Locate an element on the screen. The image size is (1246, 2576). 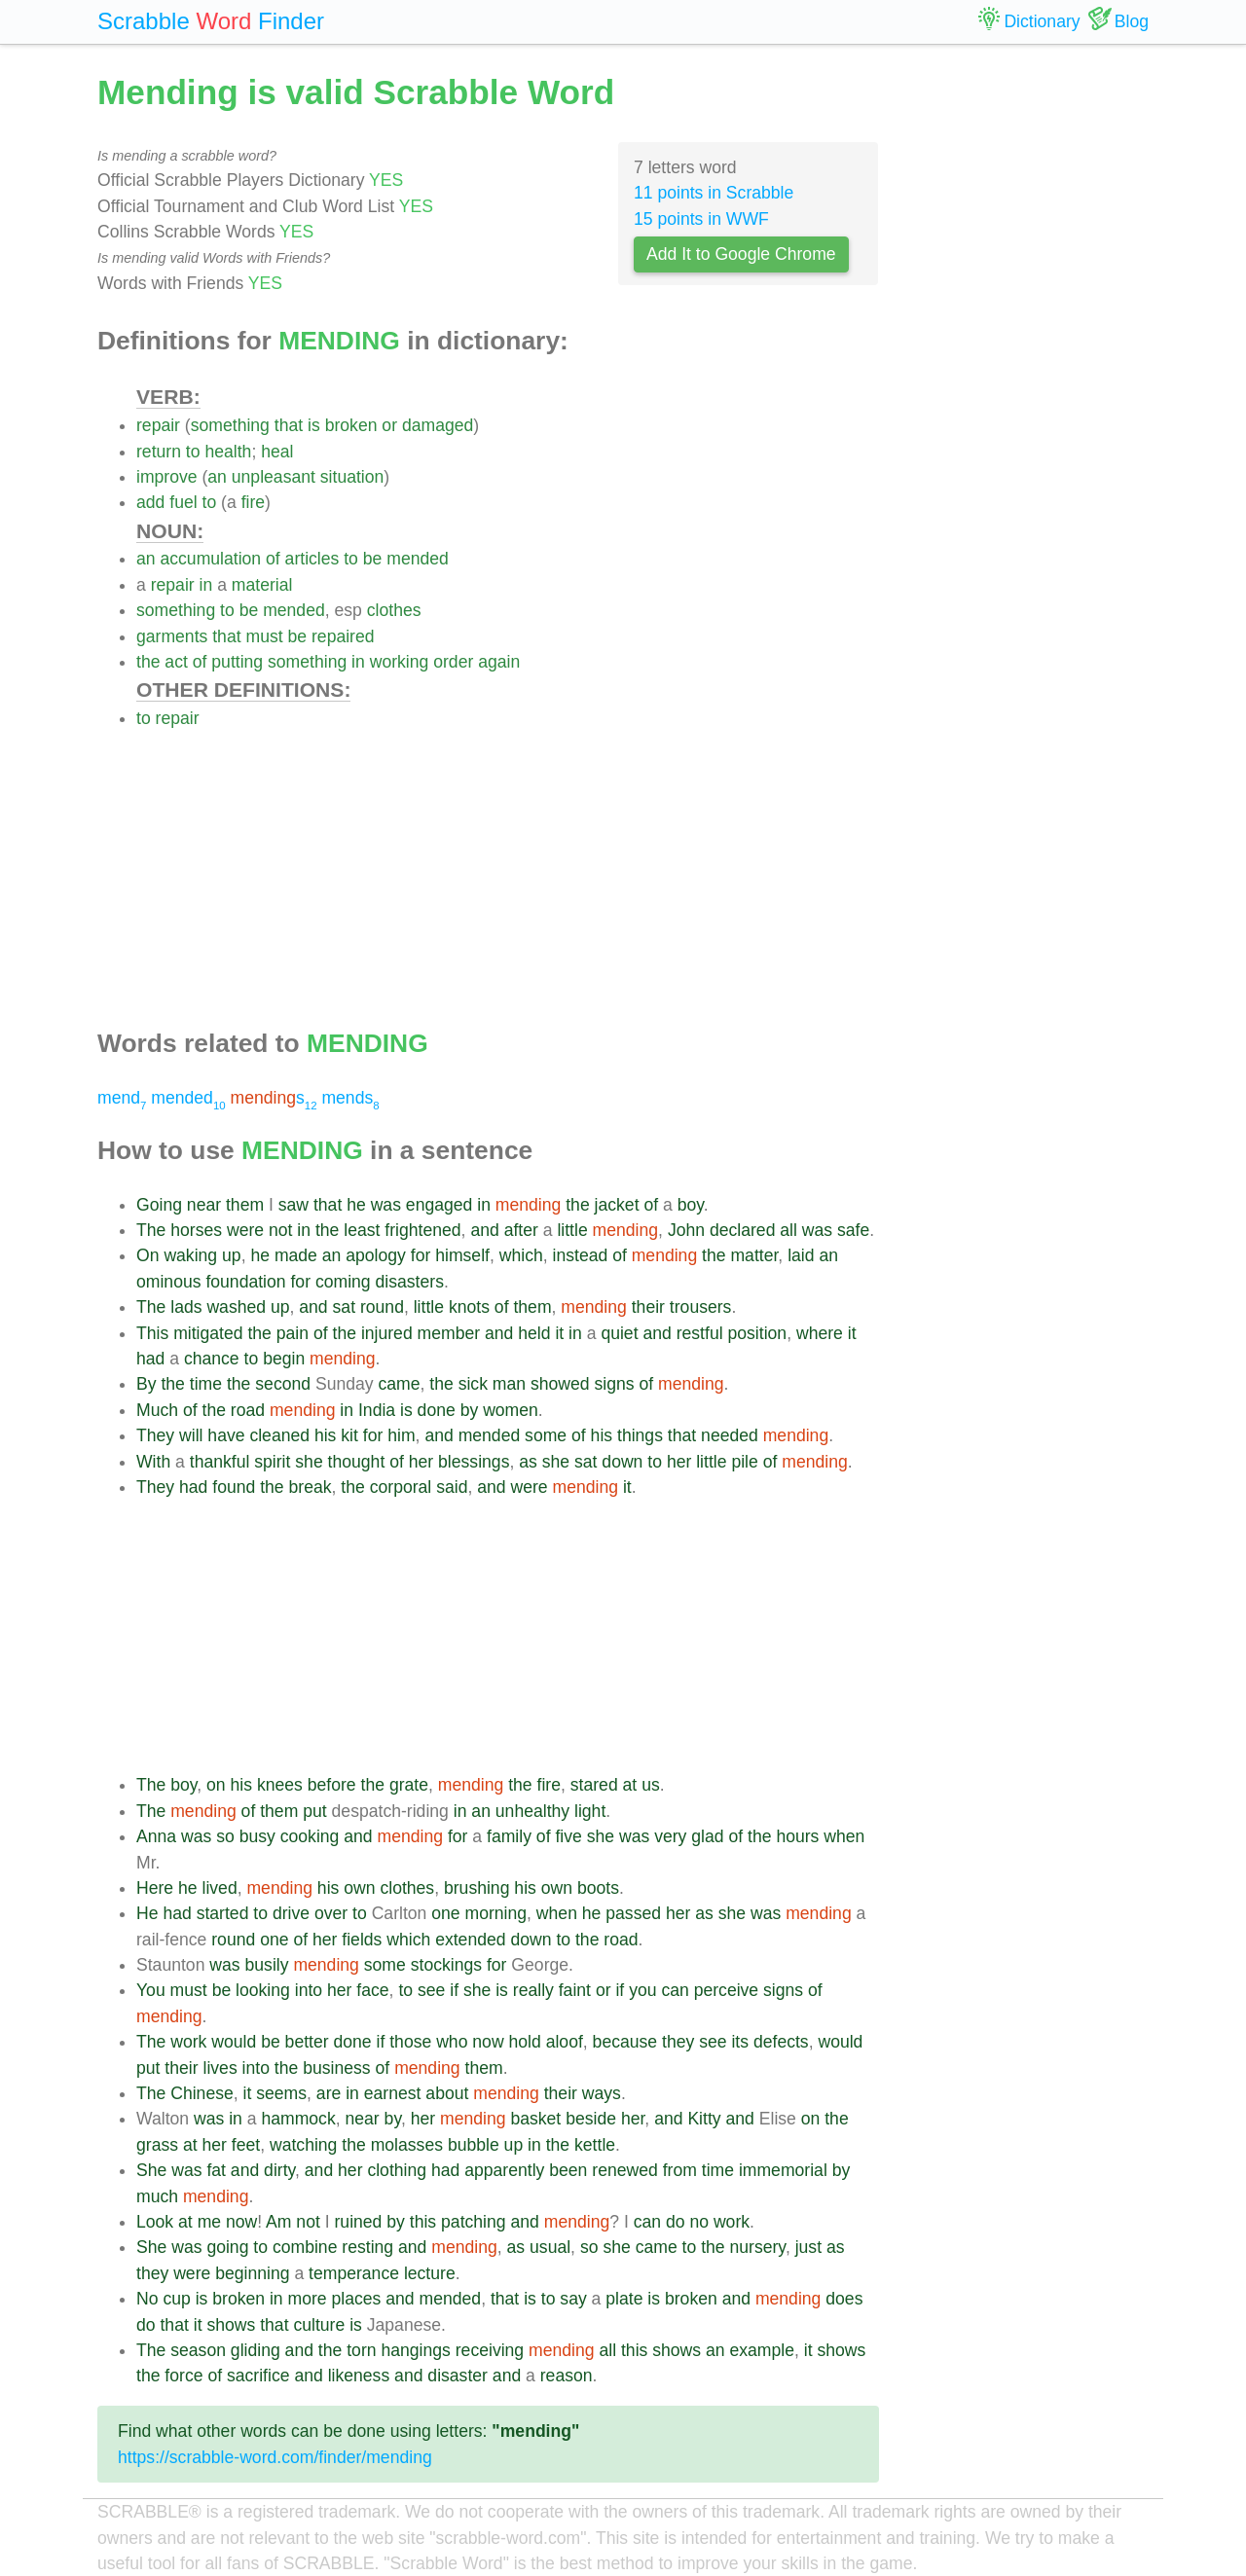
mends is located at coordinates (350, 1097).